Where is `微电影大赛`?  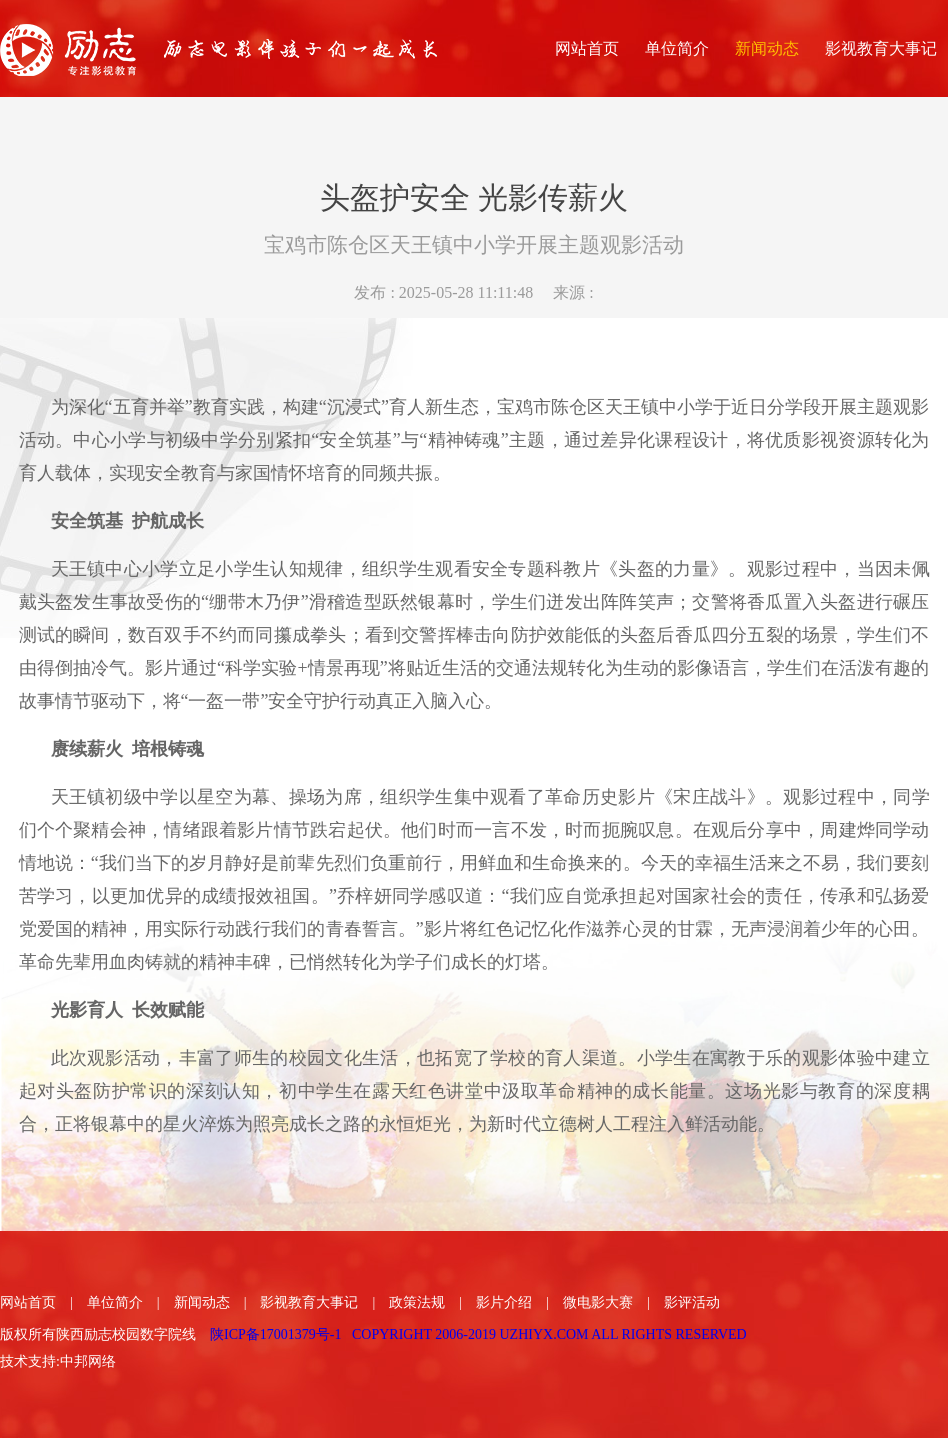
微电影大赛 is located at coordinates (598, 1302).